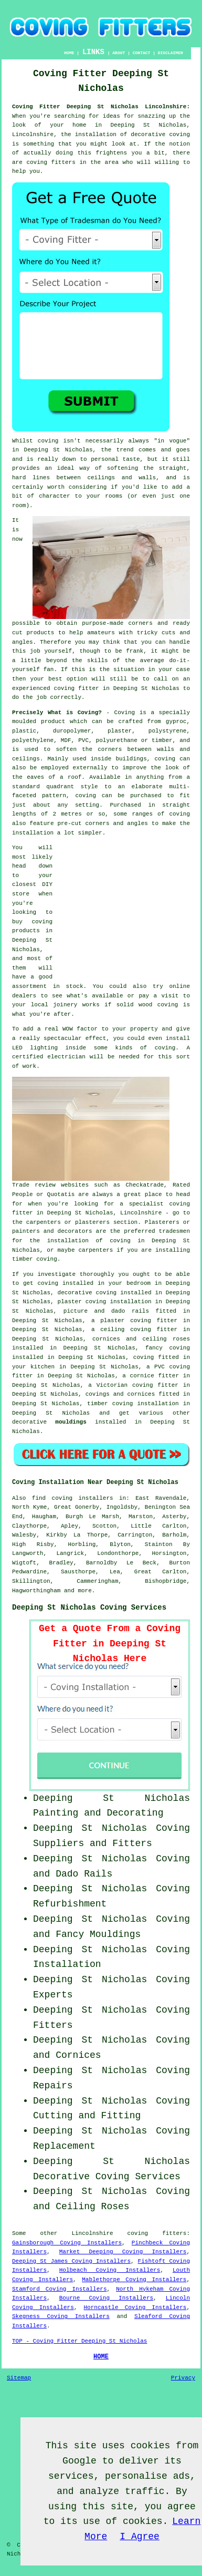  Describe the element at coordinates (106, 1311) in the screenshot. I see `picture and dado rails` at that location.